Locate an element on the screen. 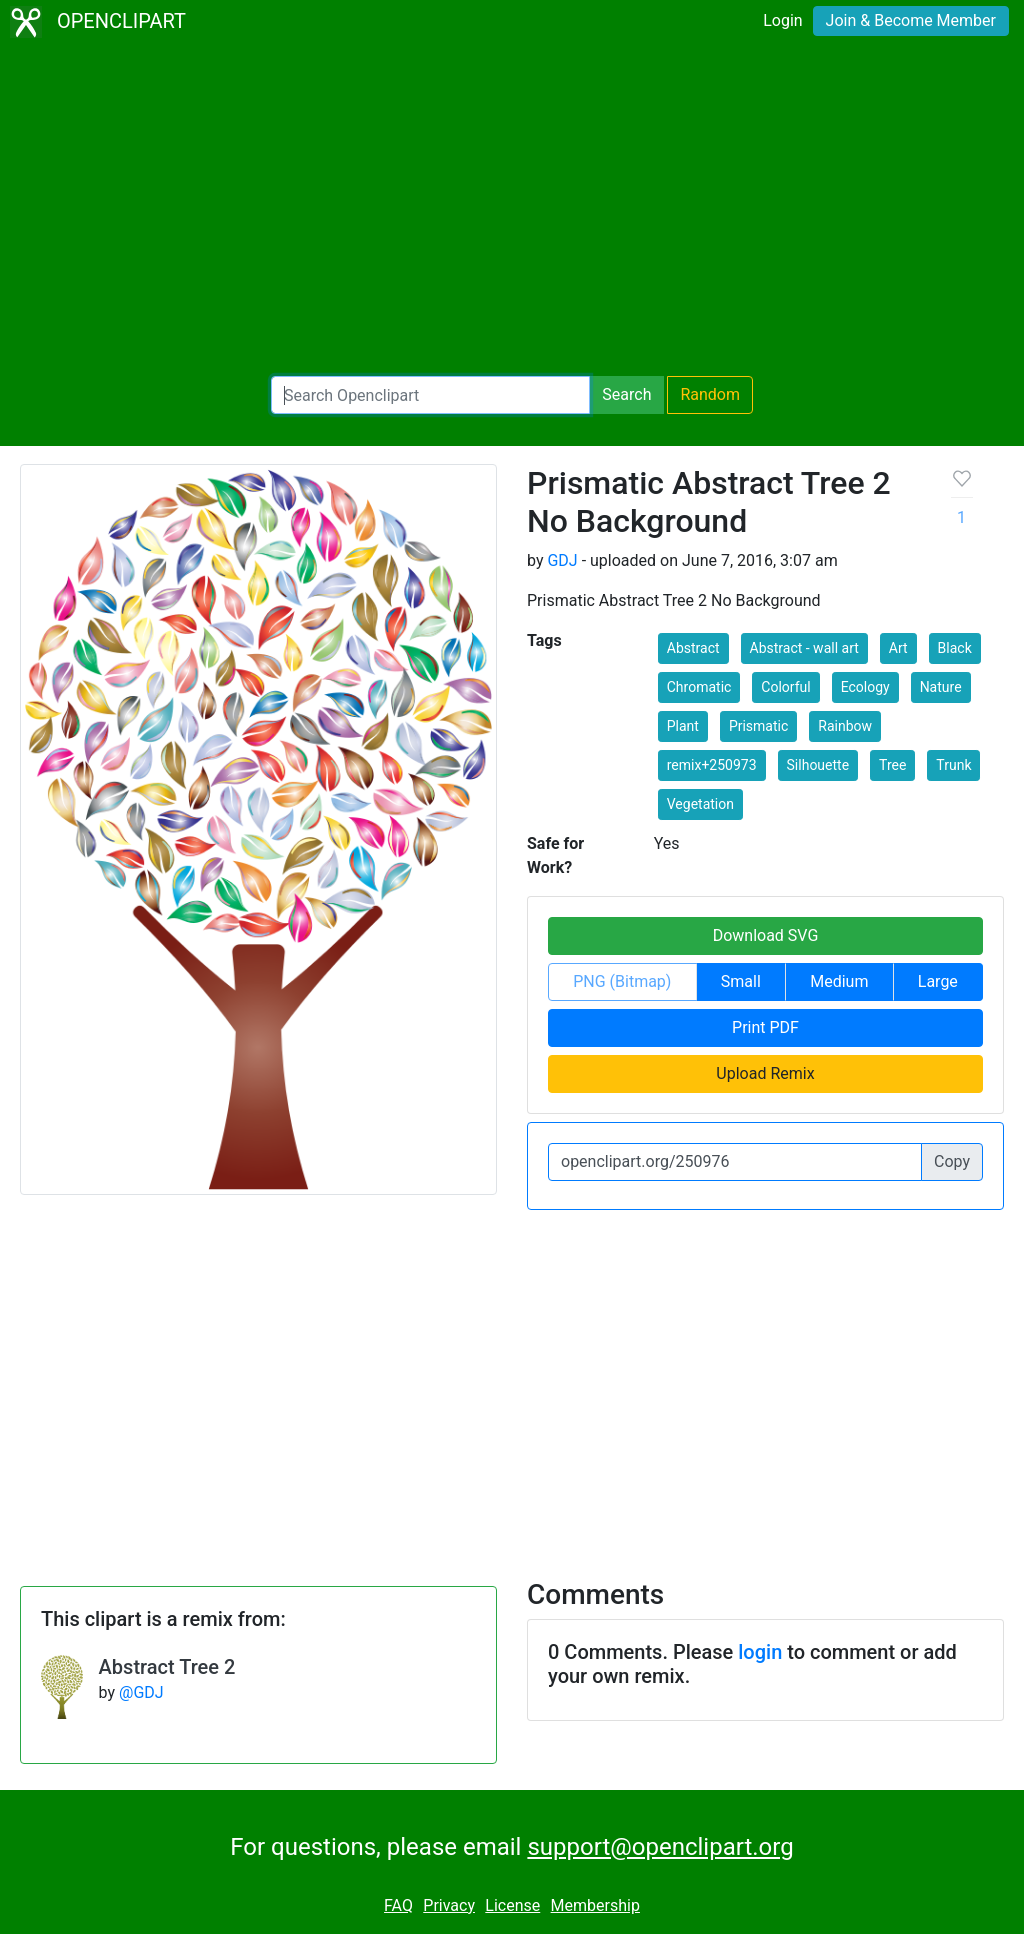 The image size is (1024, 1934). Tree [button] is located at coordinates (892, 765).